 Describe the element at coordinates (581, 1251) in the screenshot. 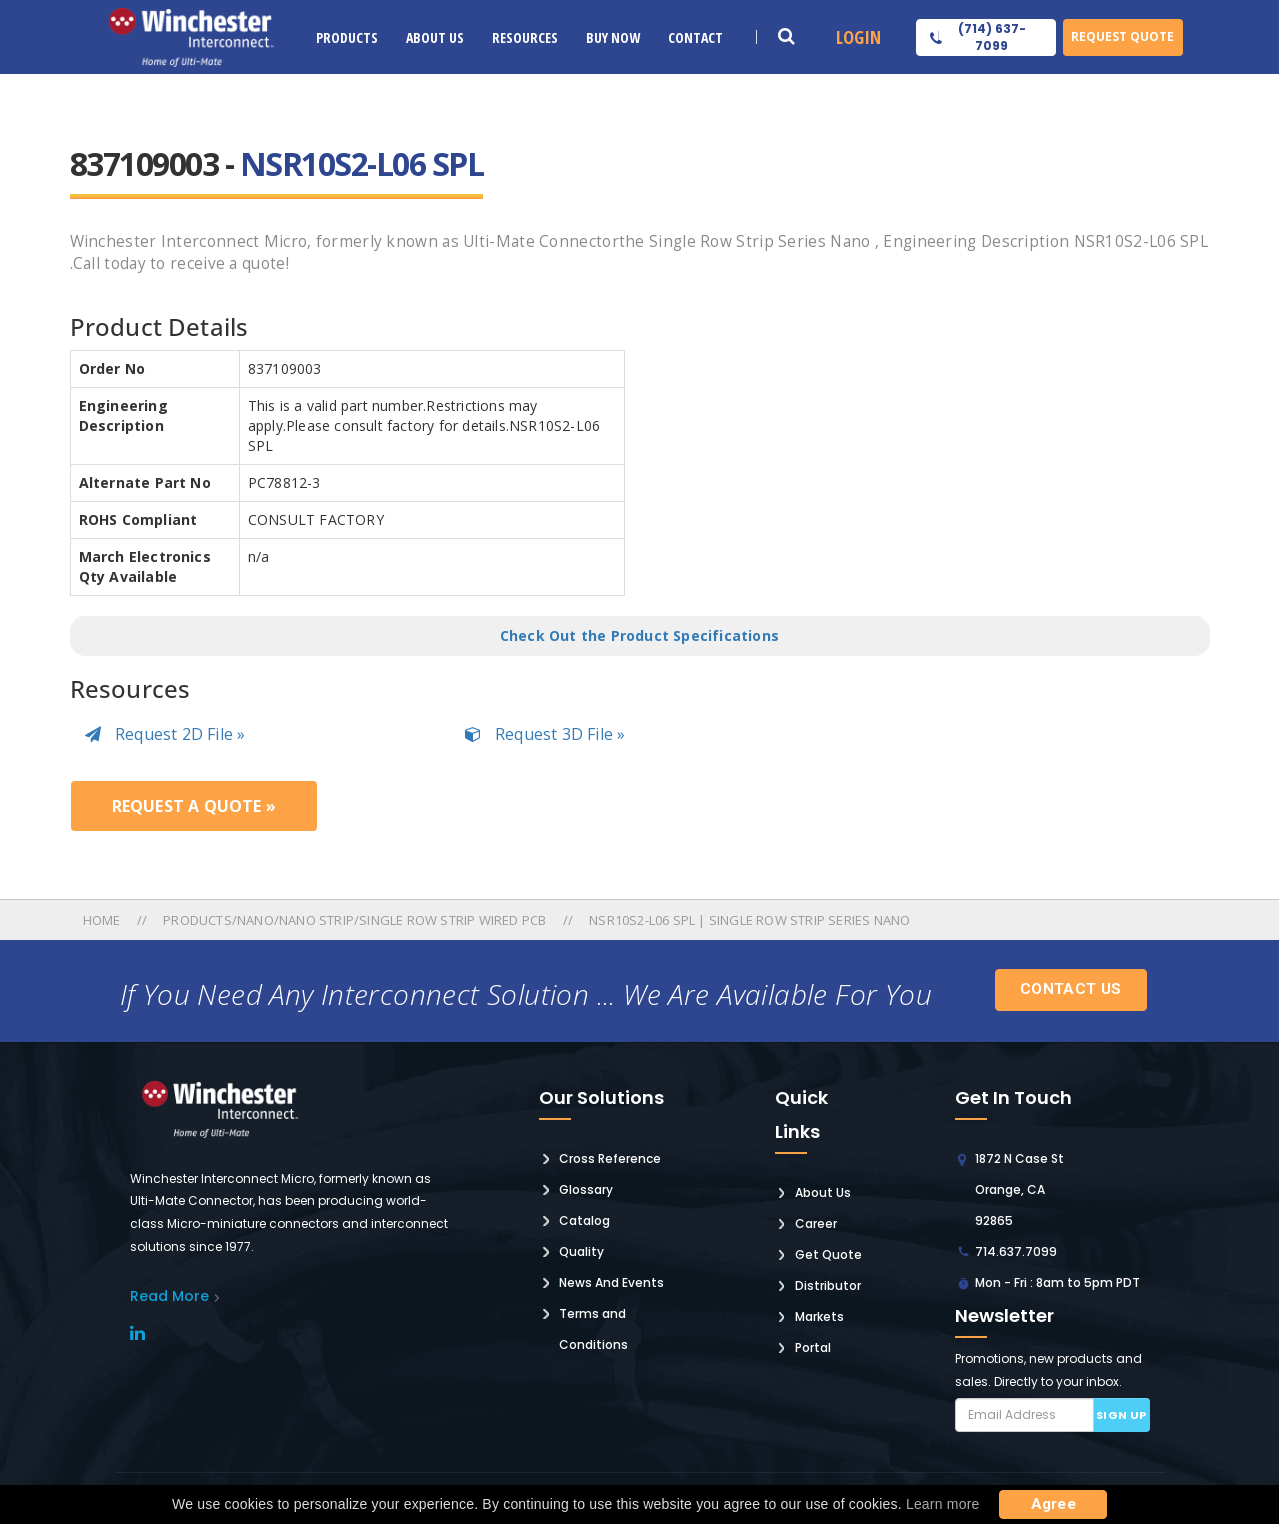

I see `Quality` at that location.